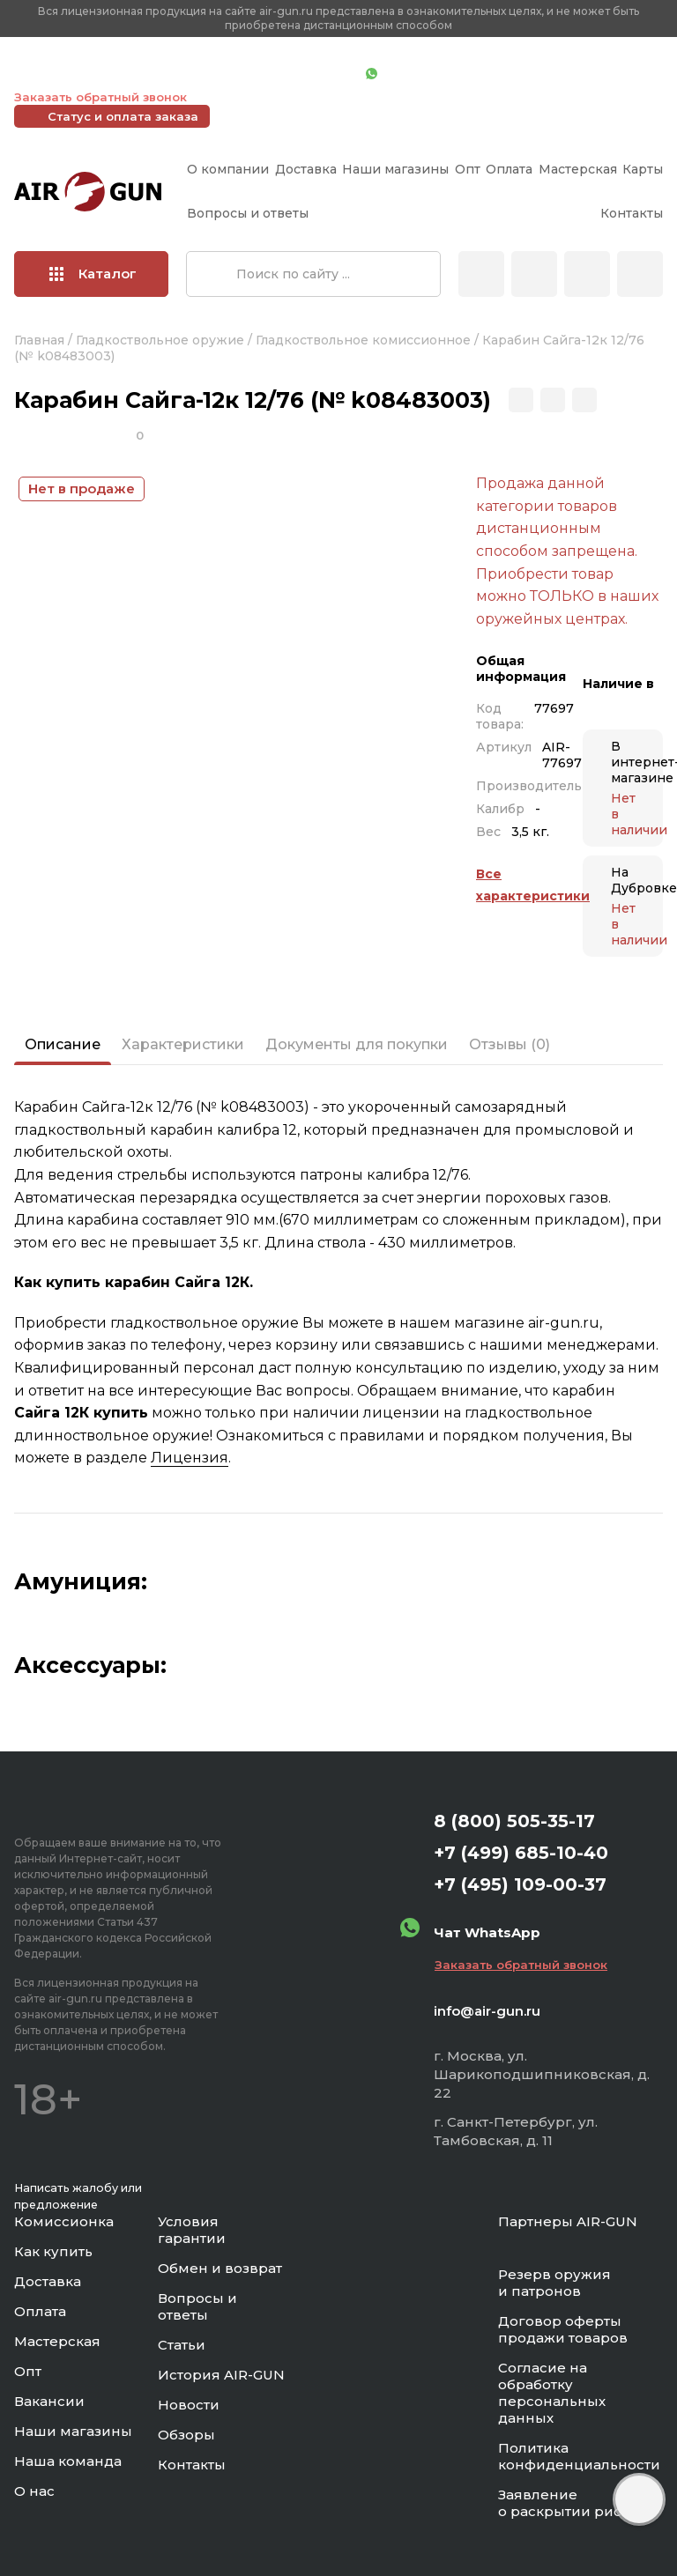  I want to click on Описание, so click(62, 1044).